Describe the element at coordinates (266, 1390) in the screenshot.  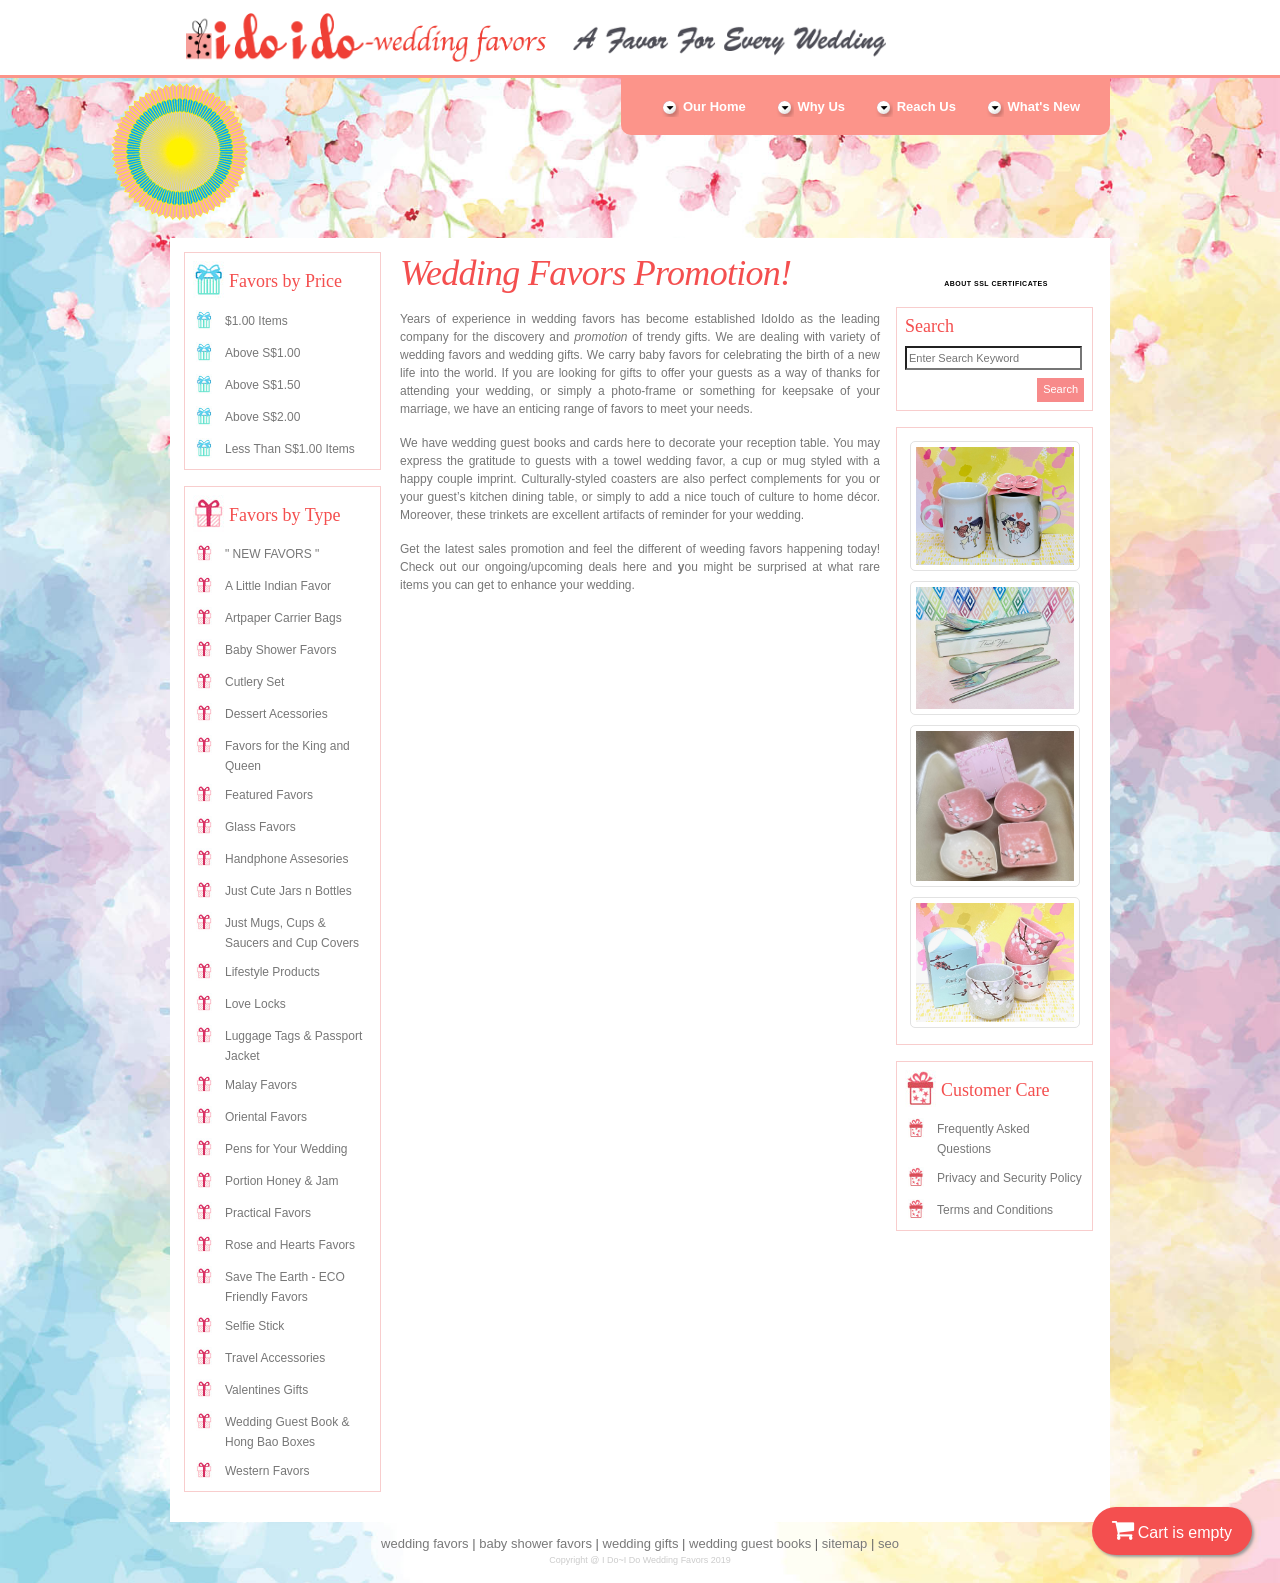
I see `Valentines Gifts` at that location.